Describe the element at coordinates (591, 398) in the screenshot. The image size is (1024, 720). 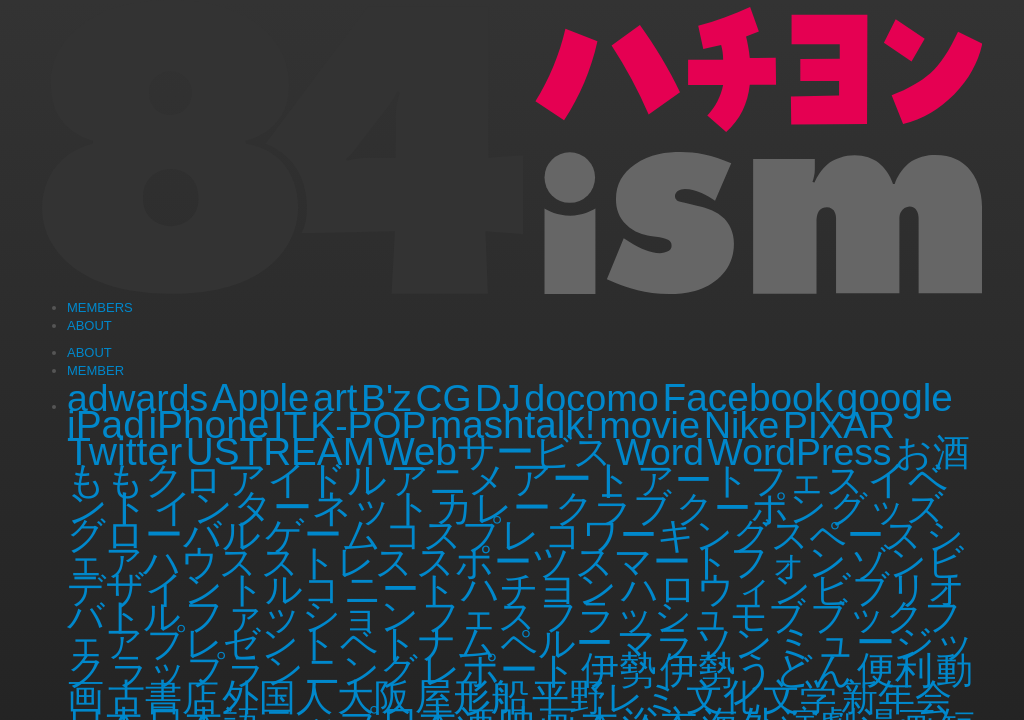
I see `docomo [docomo (2個の項目)]` at that location.